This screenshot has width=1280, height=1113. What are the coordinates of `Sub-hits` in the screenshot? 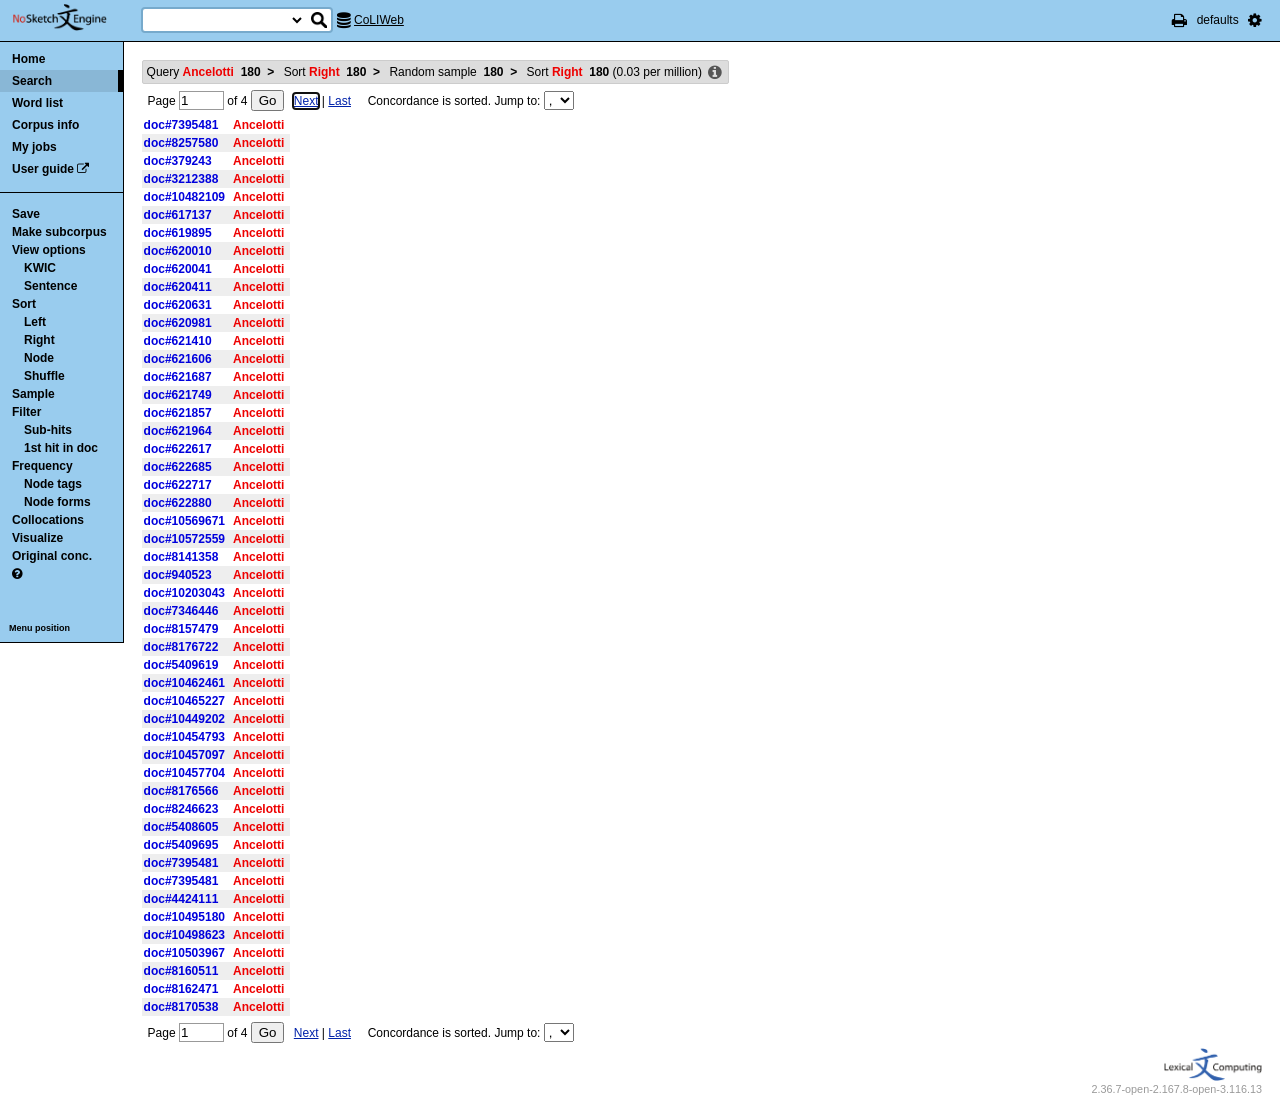 It's located at (48, 430).